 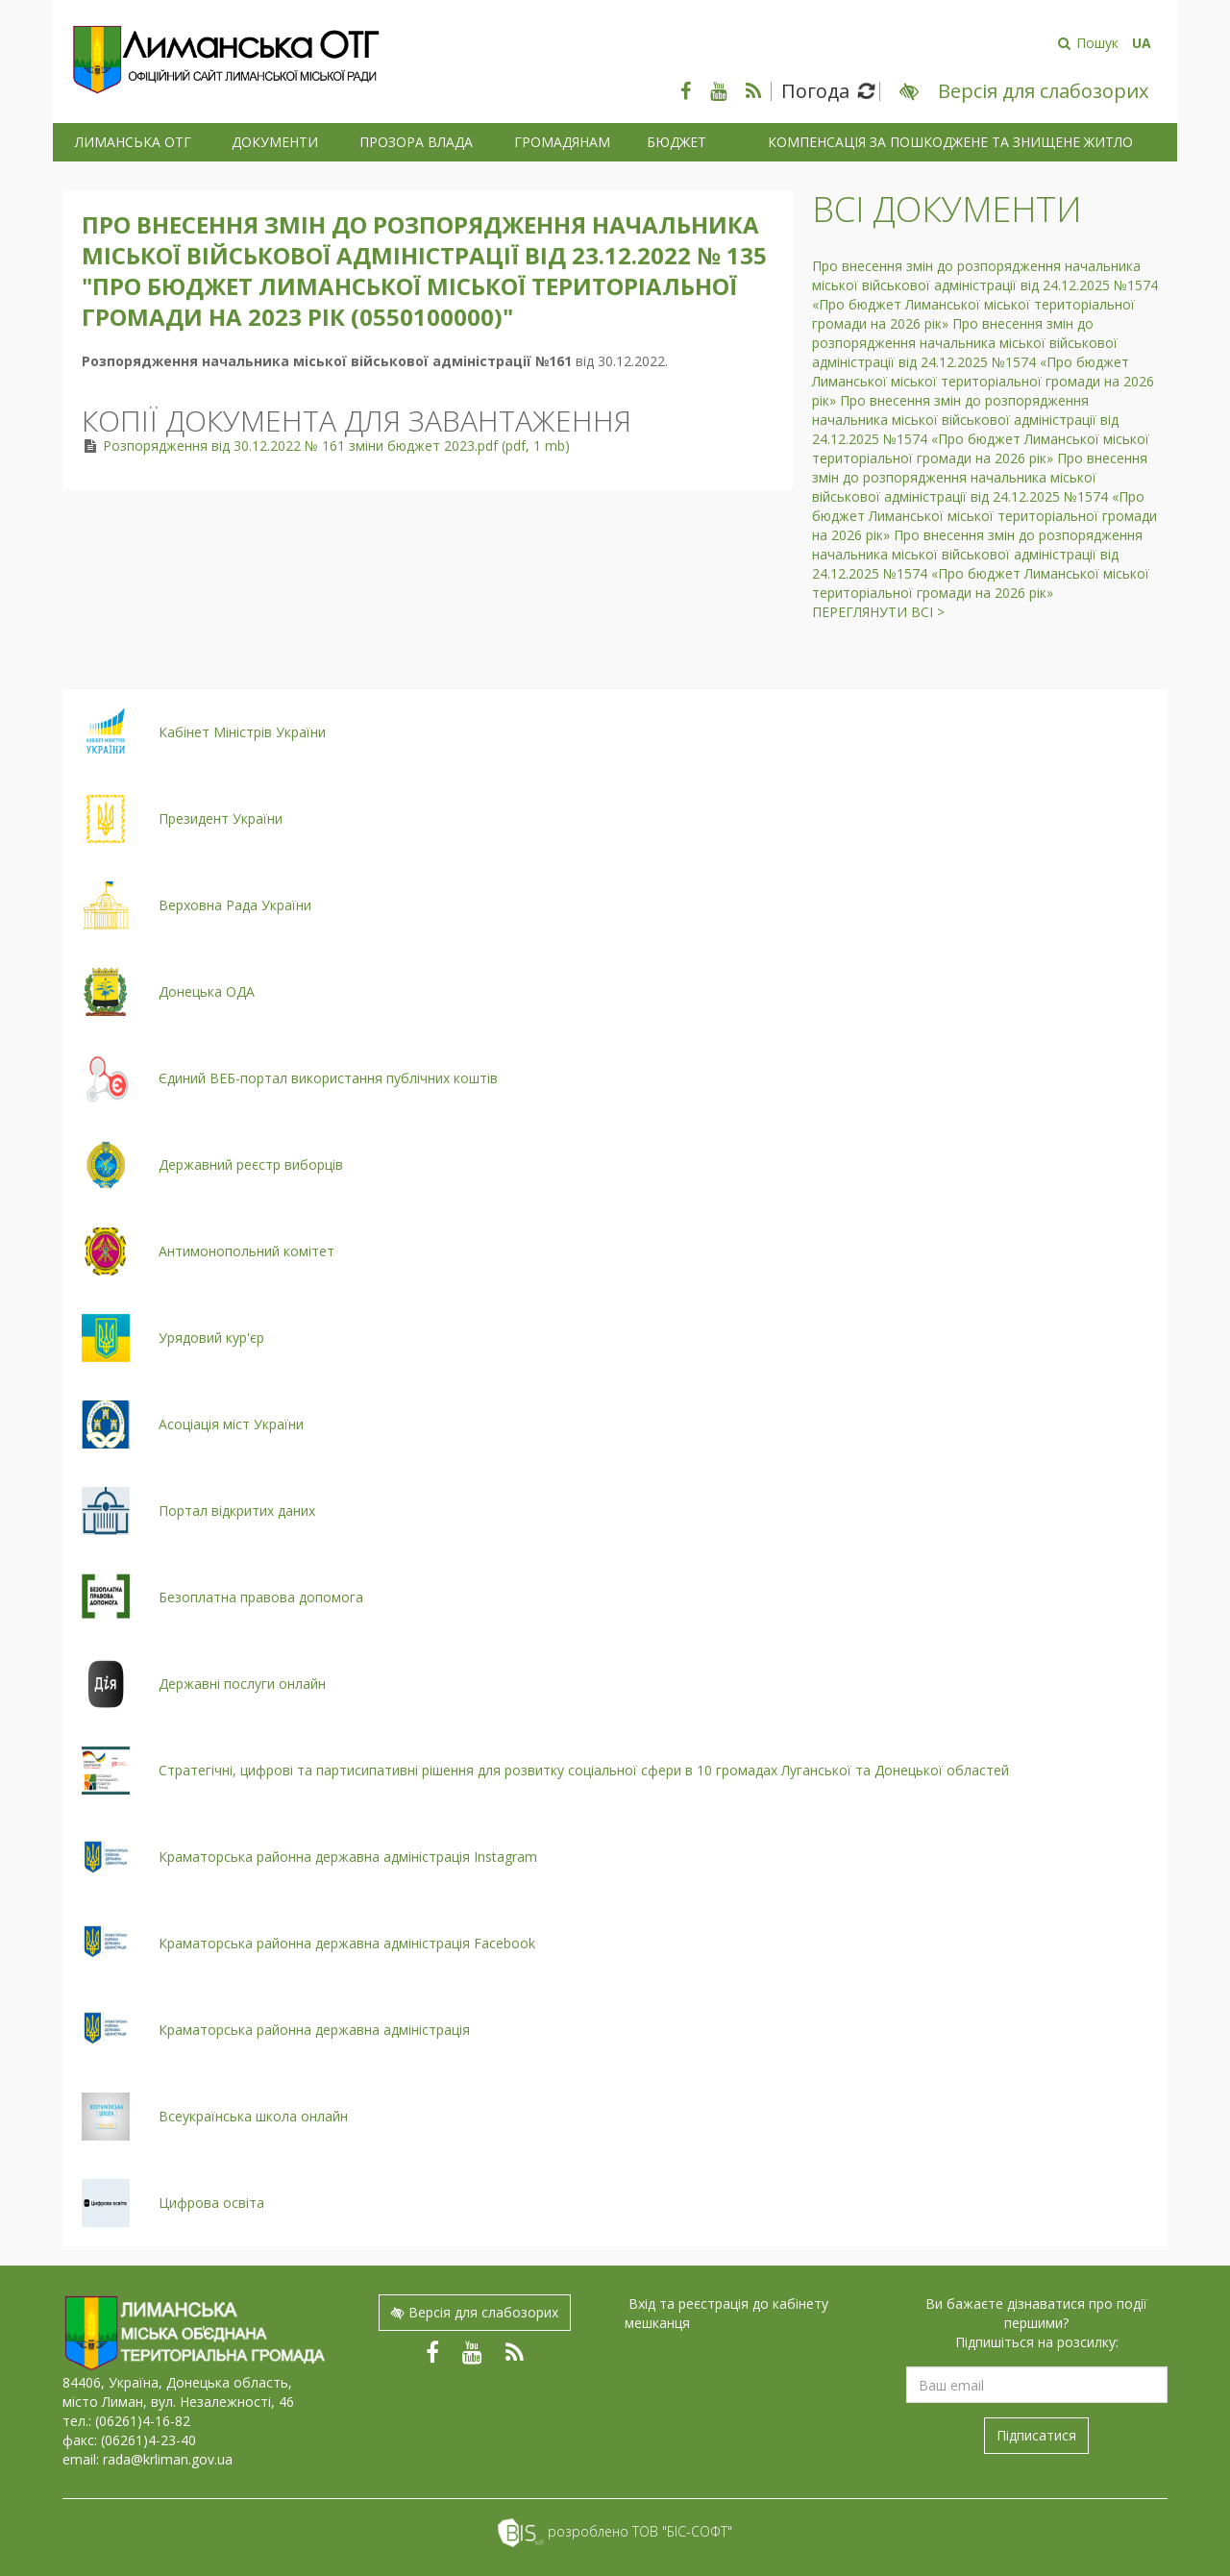 What do you see at coordinates (1036, 2435) in the screenshot?
I see `Підписатися` at bounding box center [1036, 2435].